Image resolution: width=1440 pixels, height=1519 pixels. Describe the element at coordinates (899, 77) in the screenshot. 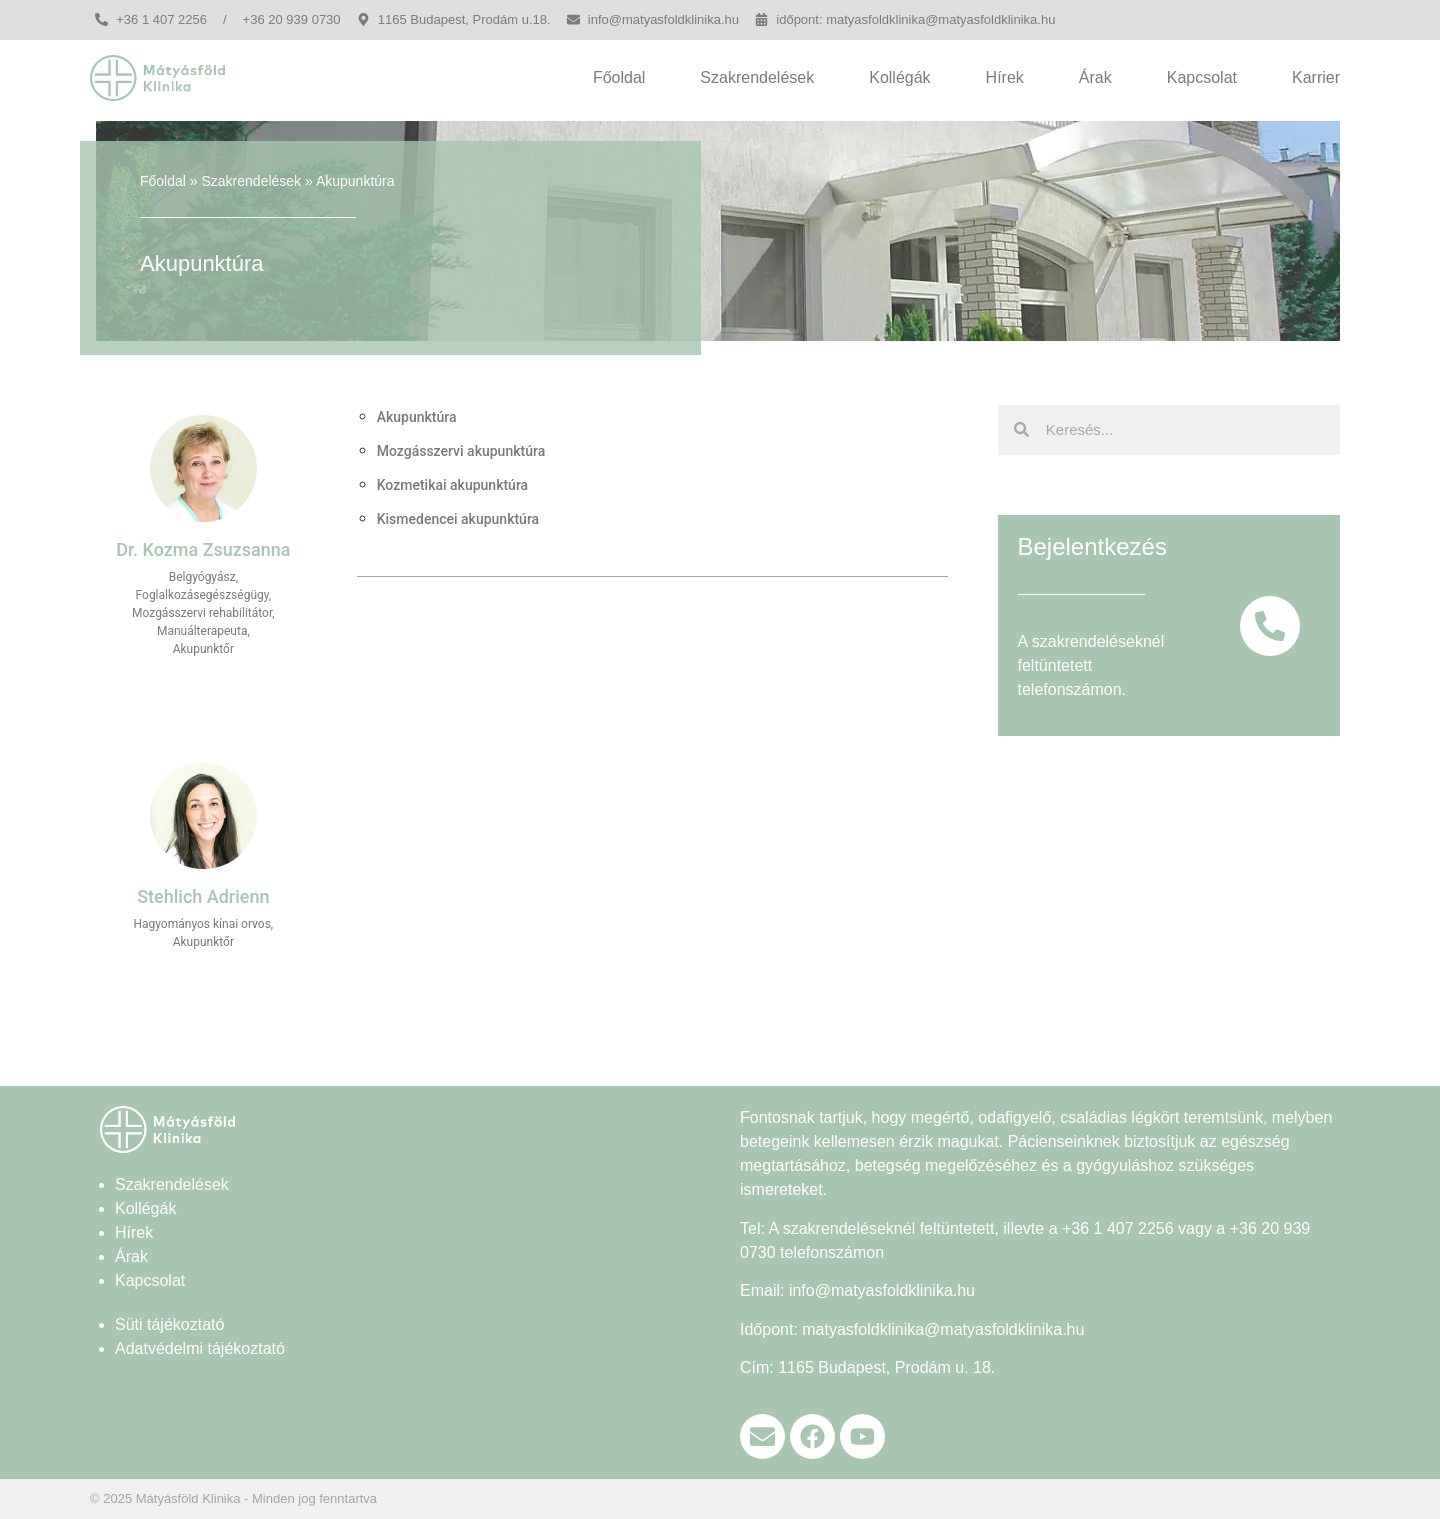

I see `Kollégák` at that location.